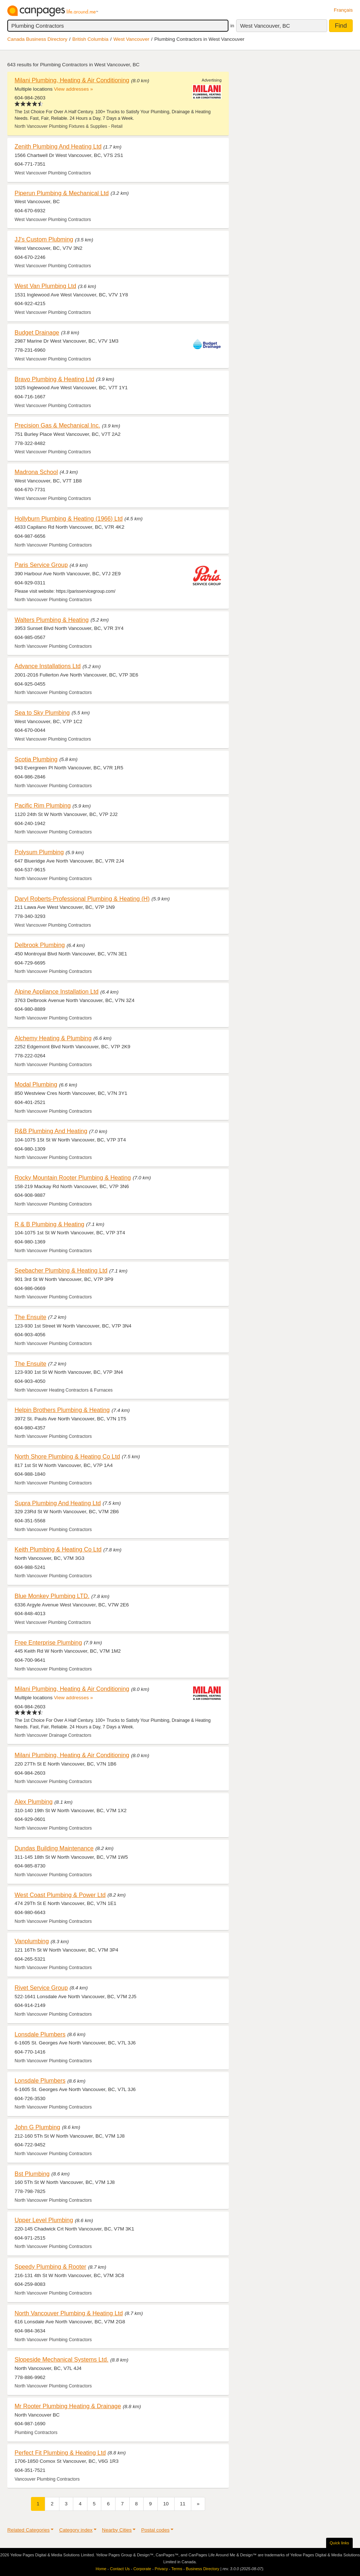 The height and width of the screenshot is (2576, 360). Describe the element at coordinates (117, 2530) in the screenshot. I see `Nearby Cities` at that location.